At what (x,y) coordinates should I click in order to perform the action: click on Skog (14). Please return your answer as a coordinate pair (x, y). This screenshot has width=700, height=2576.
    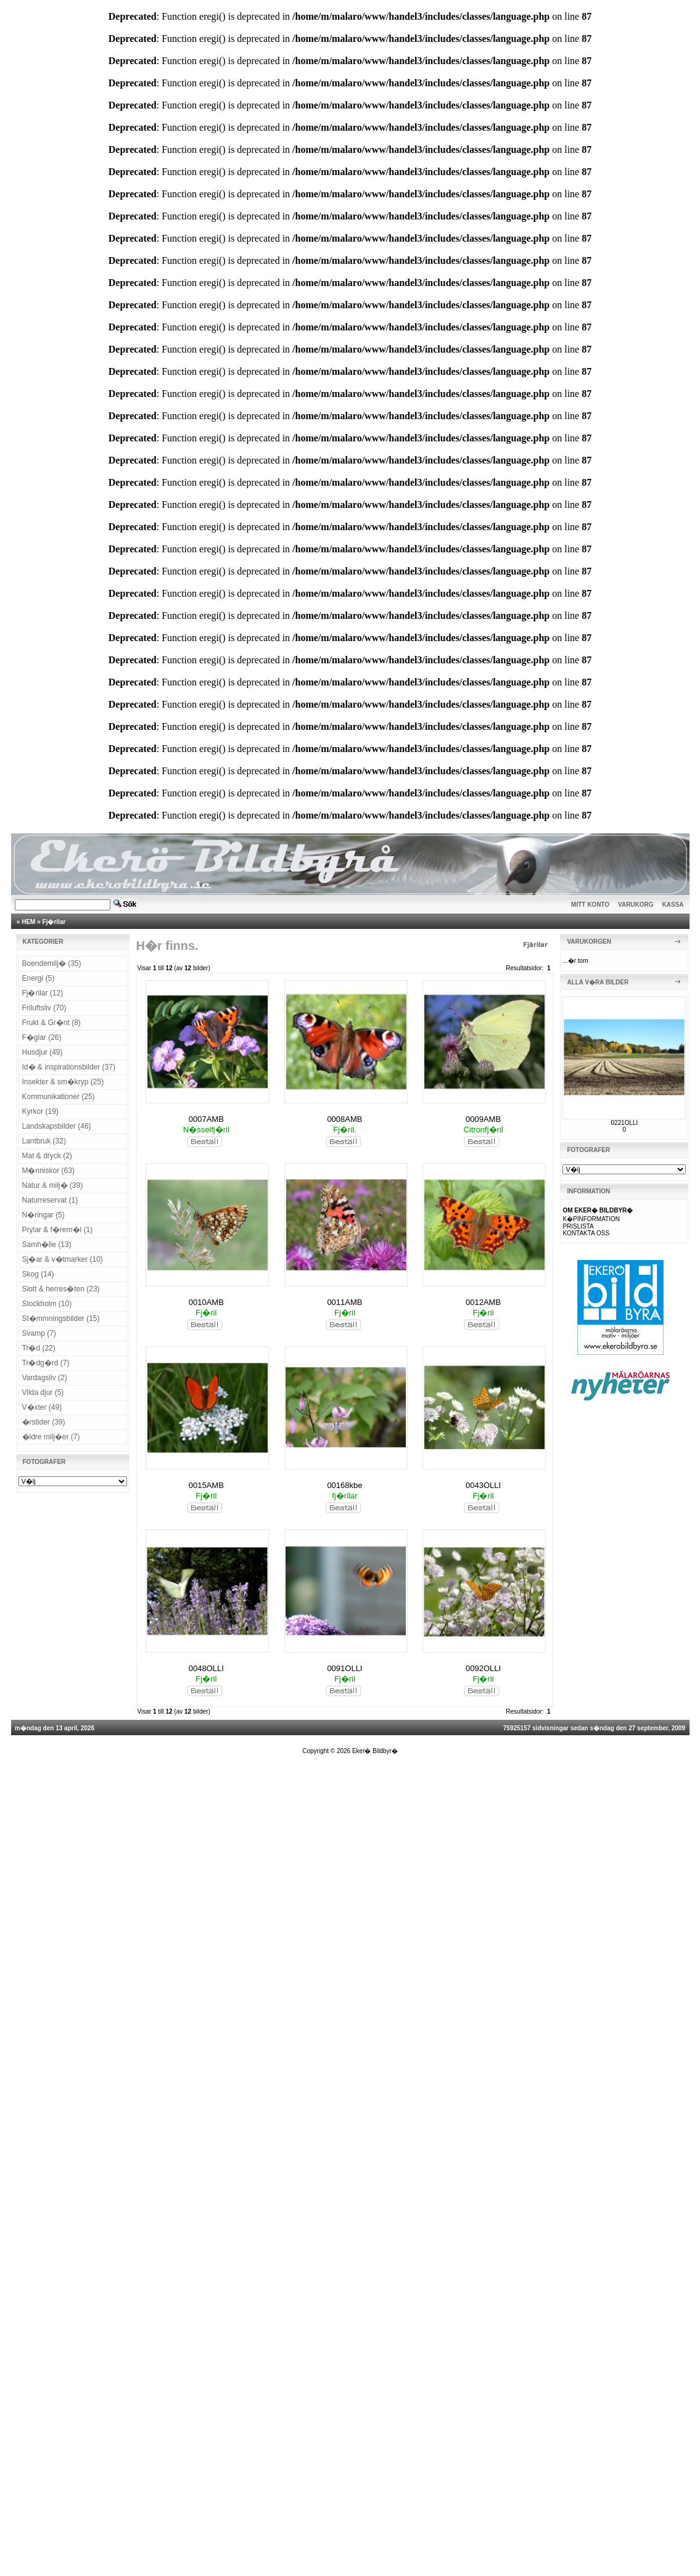
    Looking at the image, I should click on (38, 1274).